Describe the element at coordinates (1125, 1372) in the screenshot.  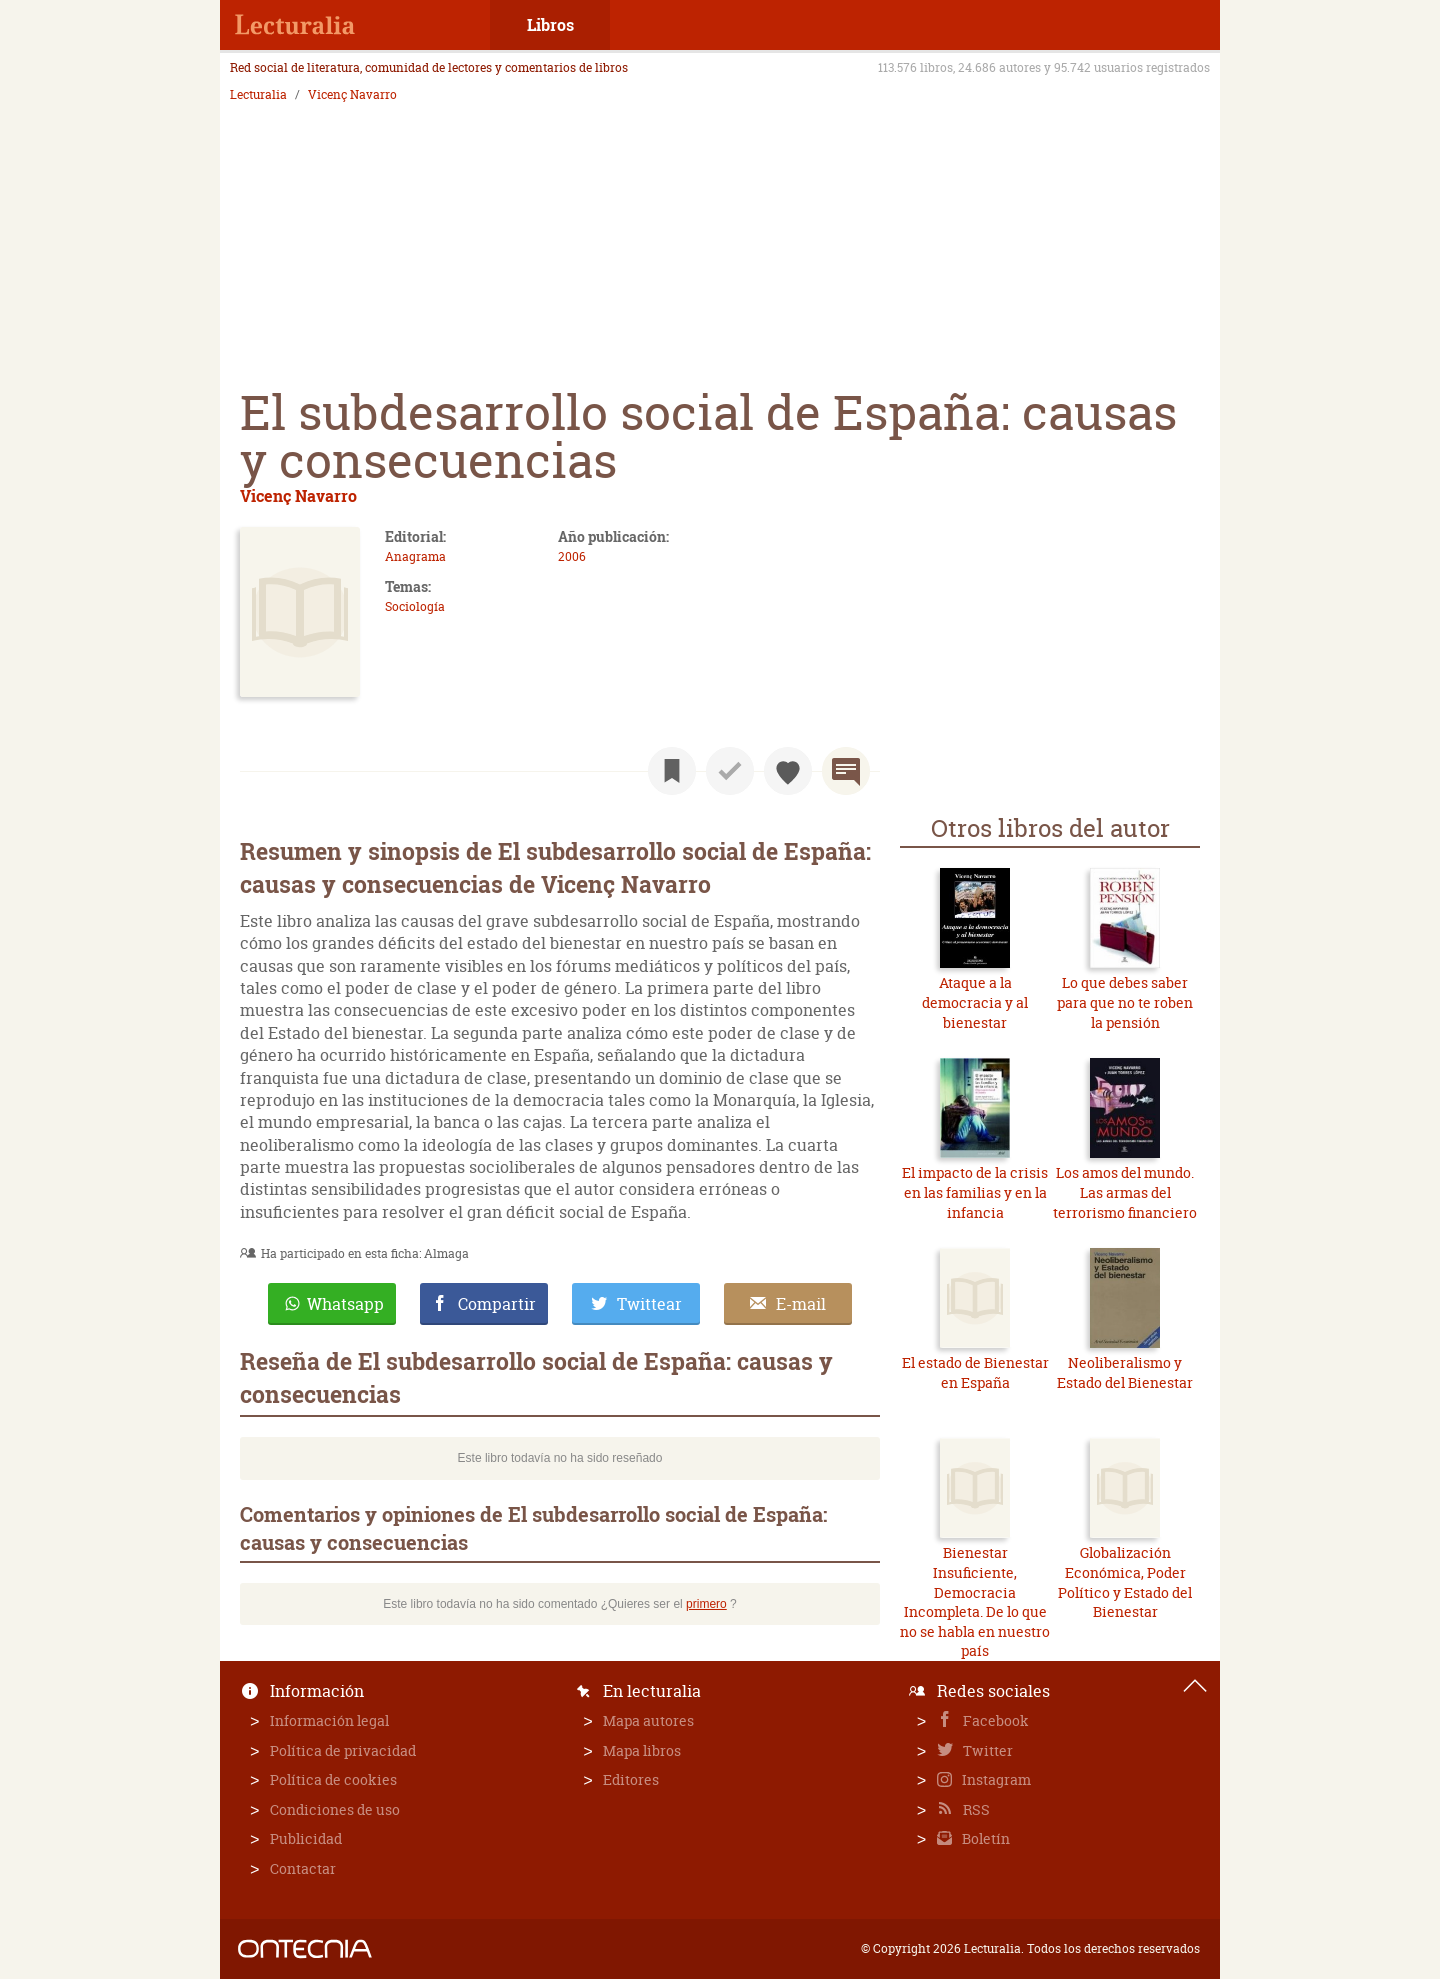
I see `Neoliberalismo y Estado del Bienestar` at that location.